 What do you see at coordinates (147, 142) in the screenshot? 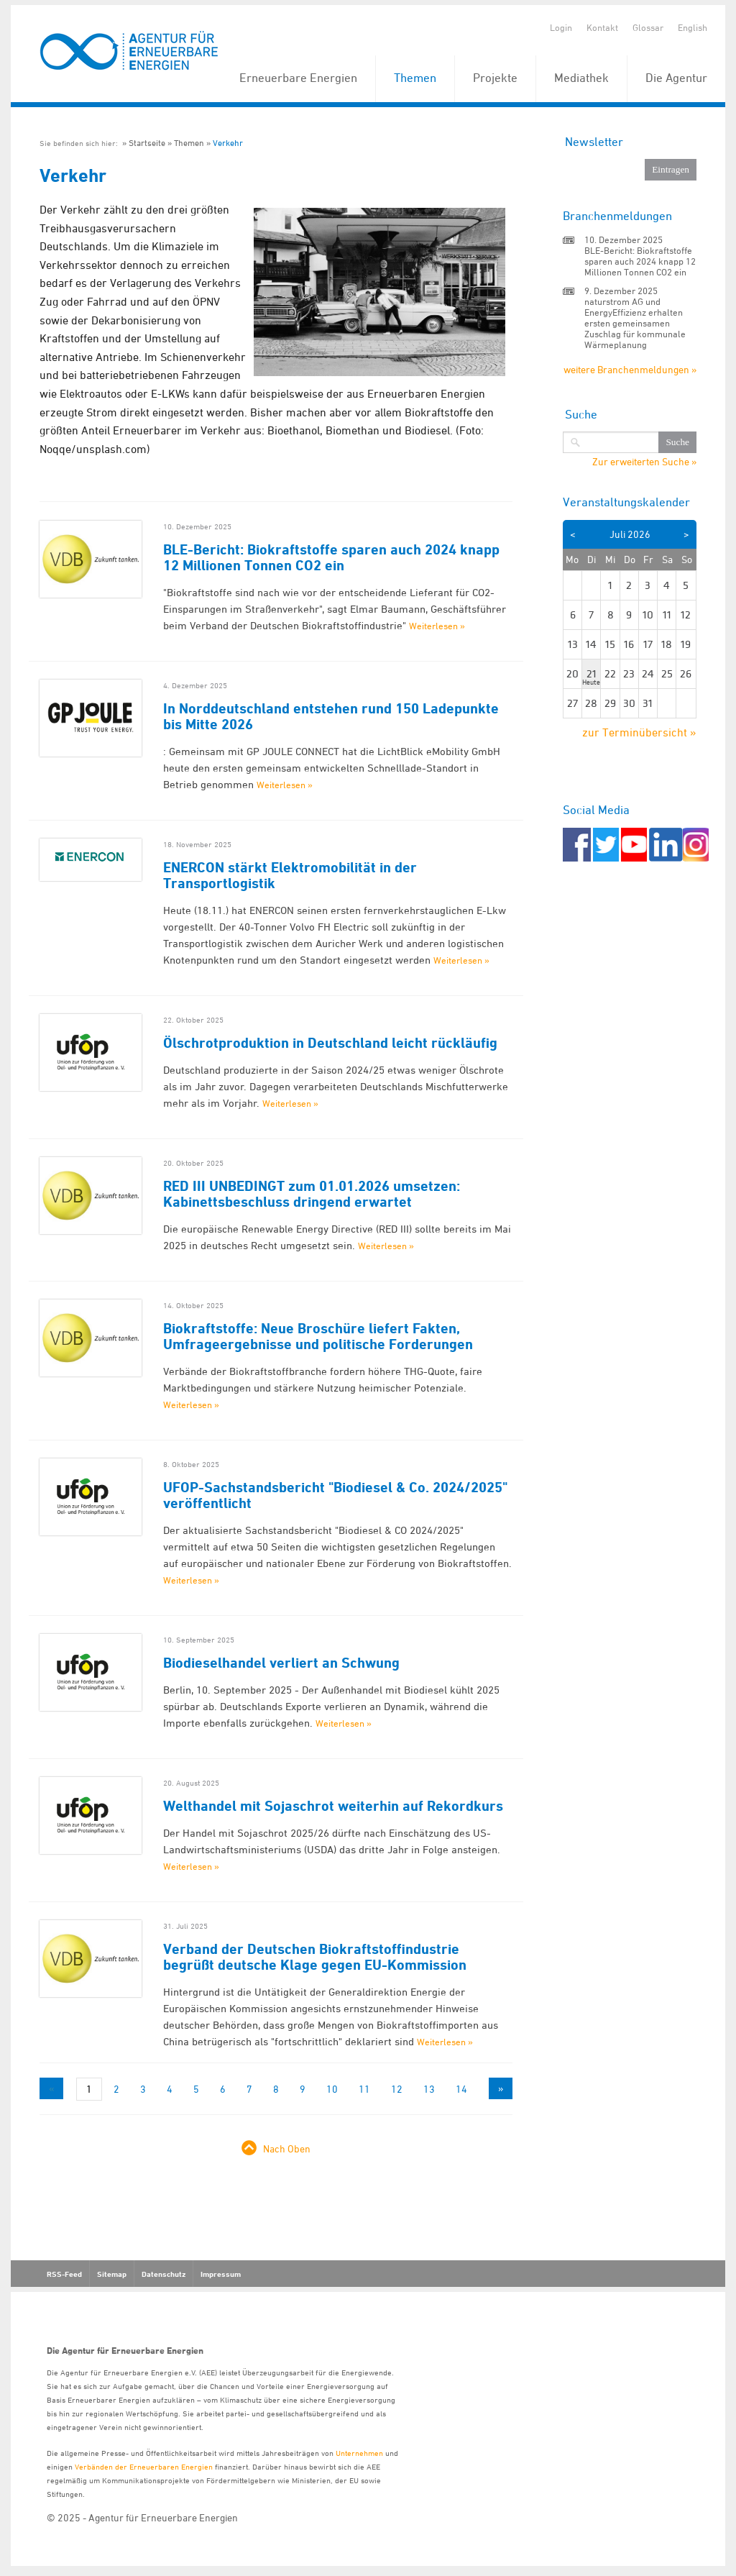
I see `Startseite` at bounding box center [147, 142].